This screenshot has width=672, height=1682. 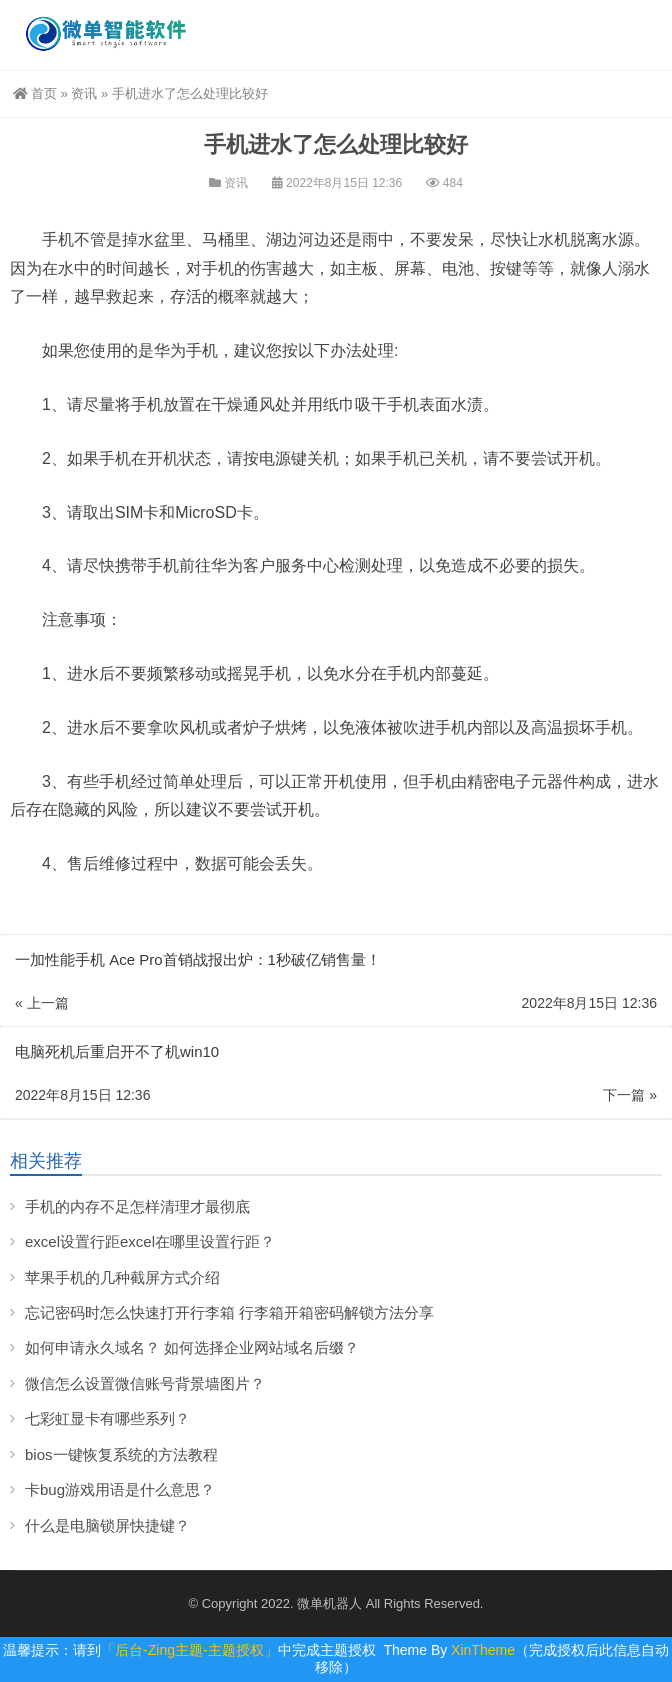 I want to click on 苹果手机的几种截屏方式介绍, so click(x=122, y=1277).